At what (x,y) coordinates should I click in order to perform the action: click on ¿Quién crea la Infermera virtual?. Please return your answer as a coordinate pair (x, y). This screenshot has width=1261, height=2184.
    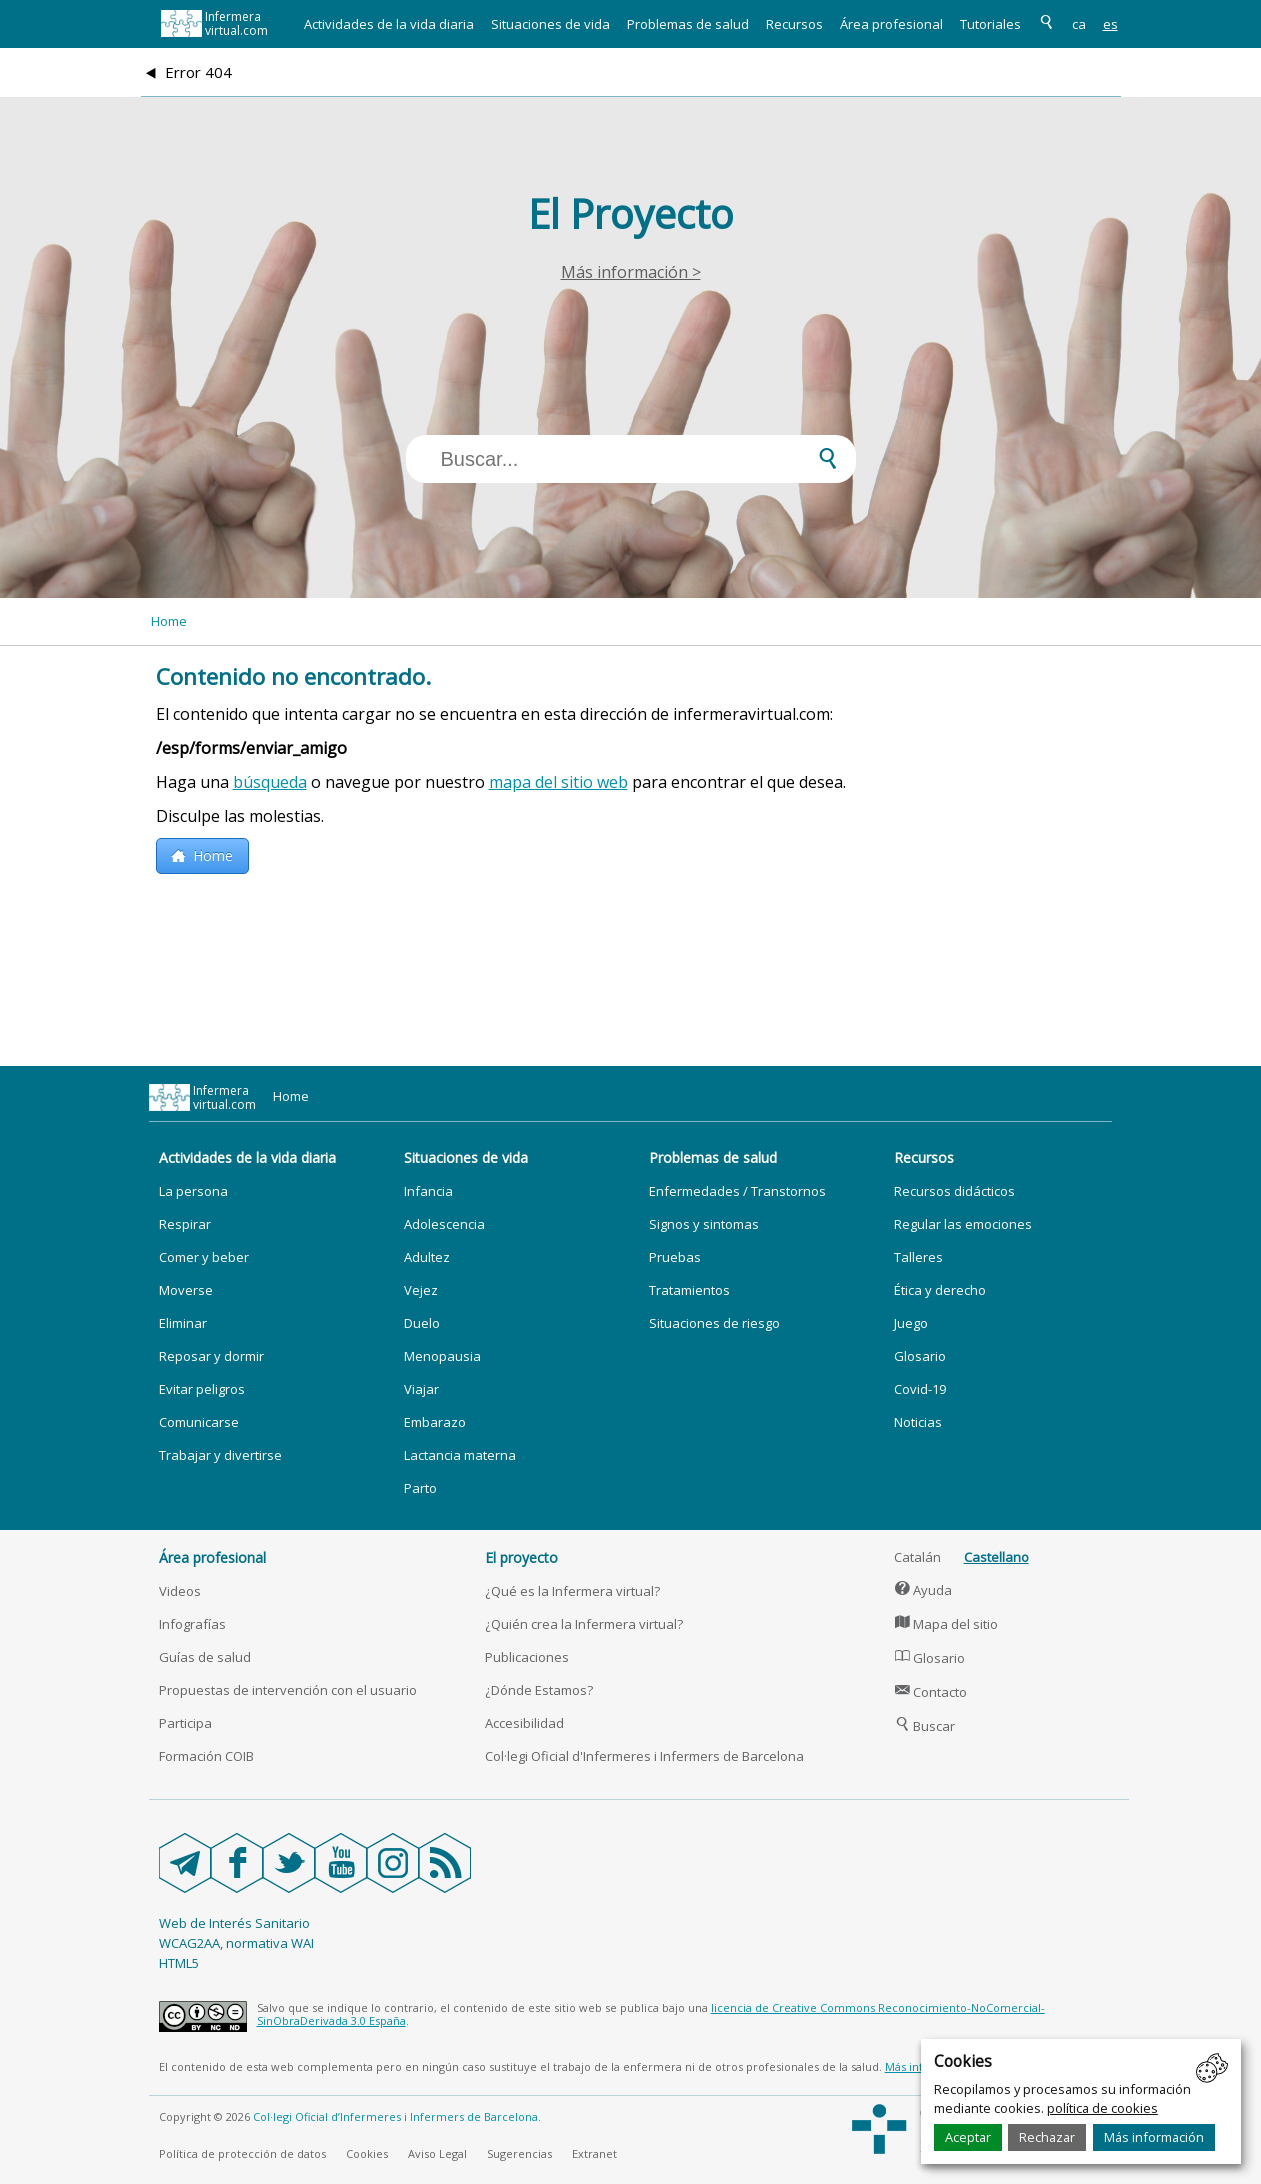
    Looking at the image, I should click on (584, 1624).